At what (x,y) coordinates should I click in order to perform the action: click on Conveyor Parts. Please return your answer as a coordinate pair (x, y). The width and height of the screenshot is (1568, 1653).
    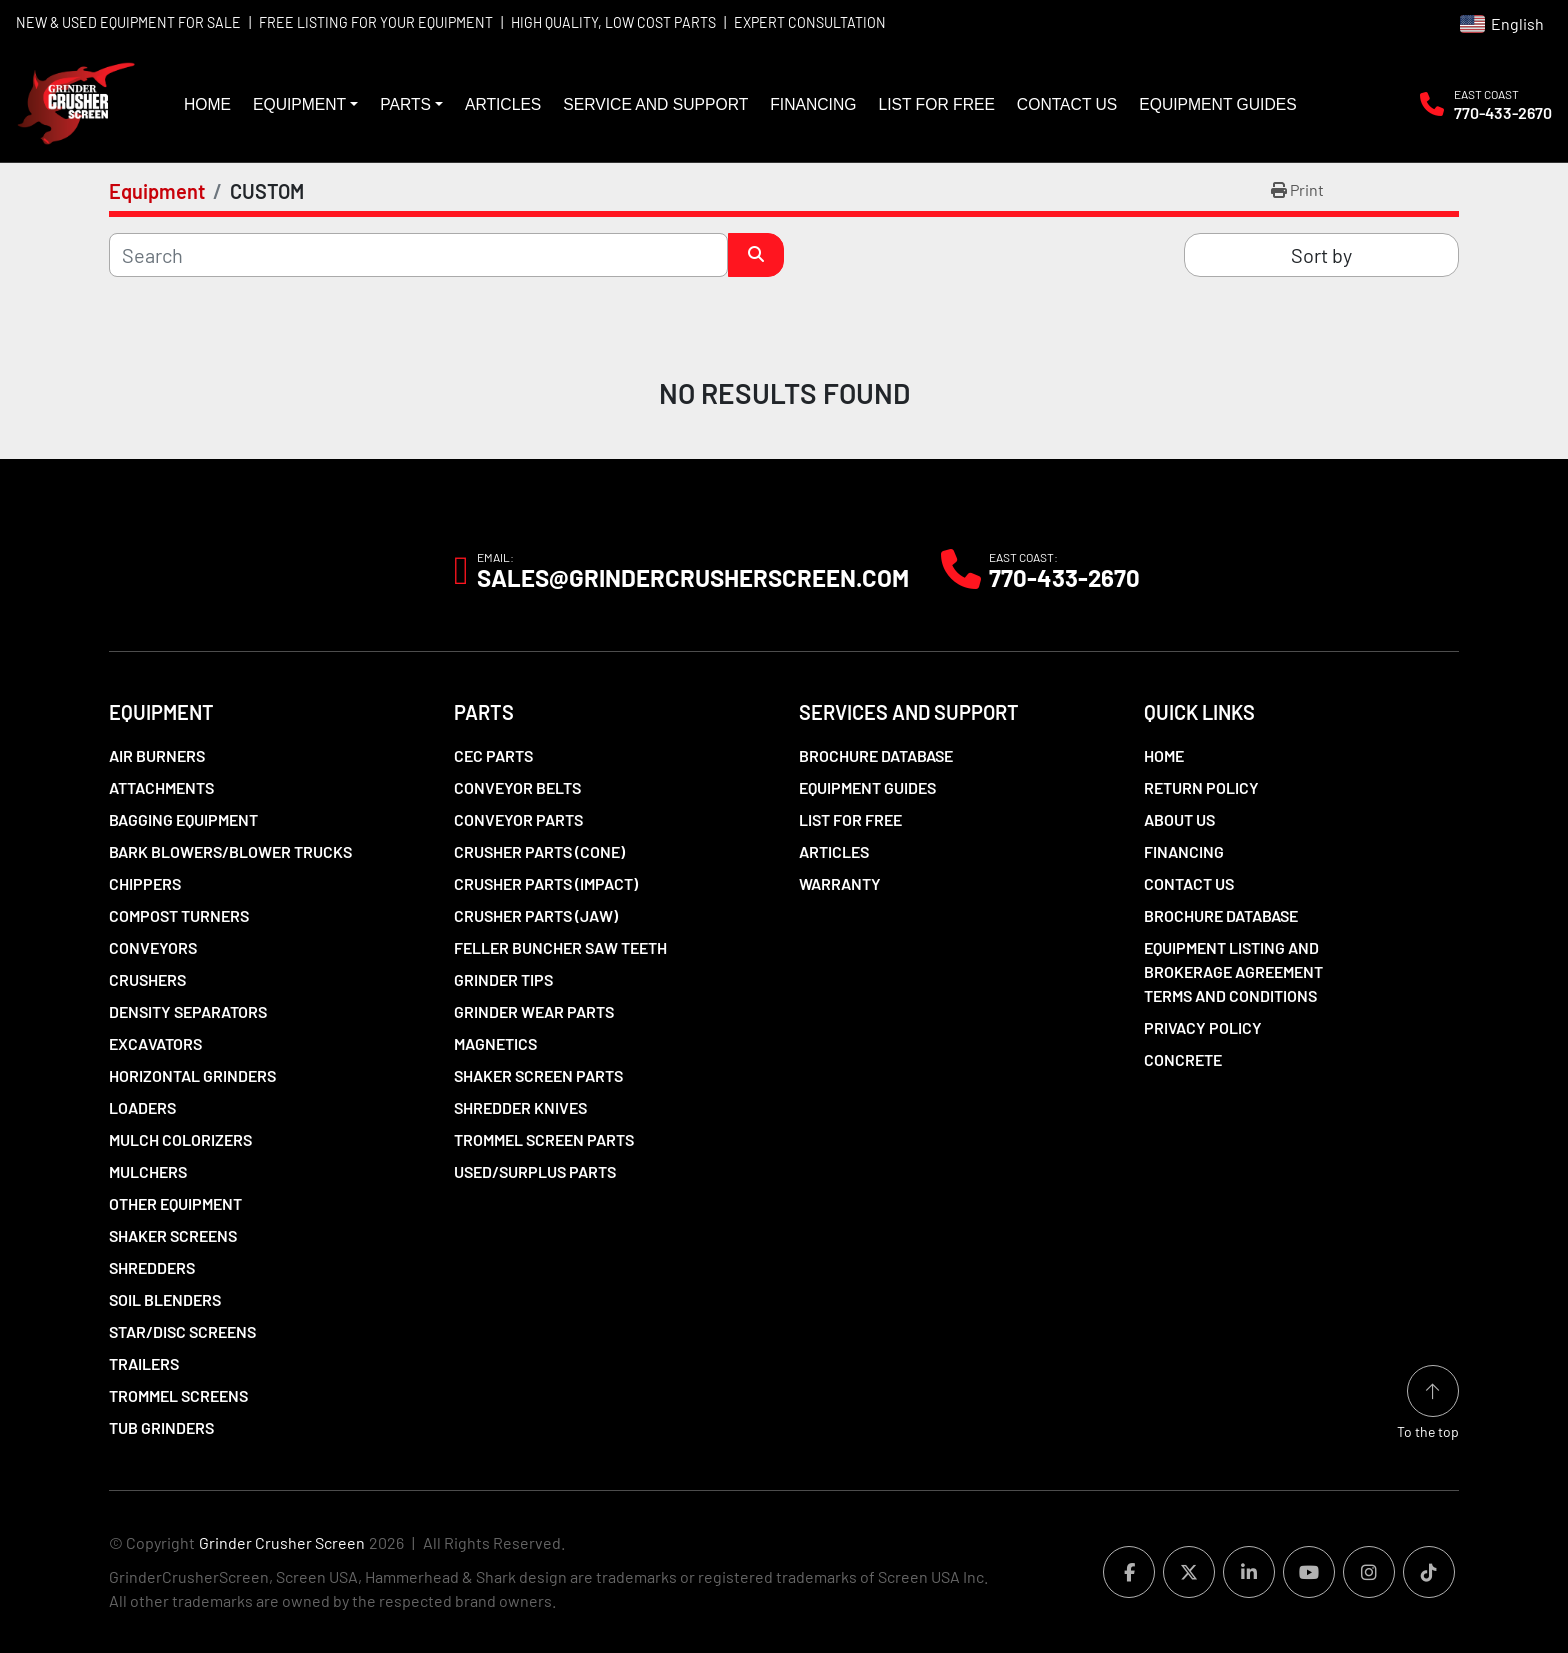
    Looking at the image, I should click on (518, 819).